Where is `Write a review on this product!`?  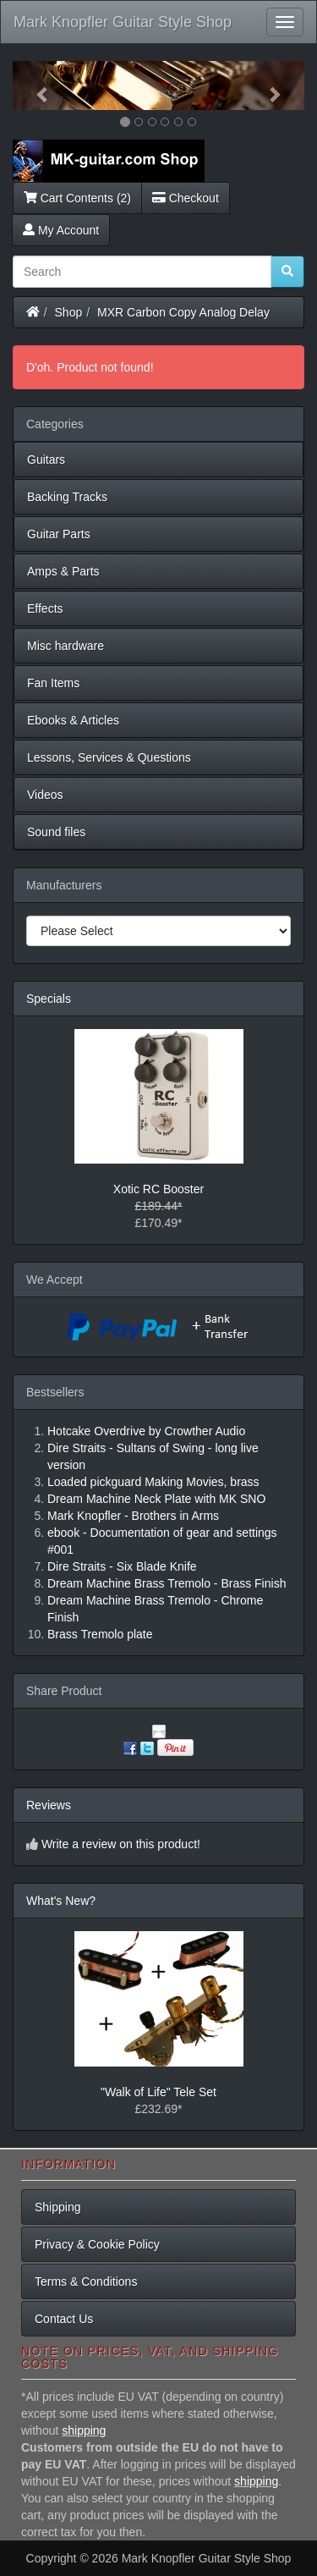
Write a review on this product! is located at coordinates (120, 1844).